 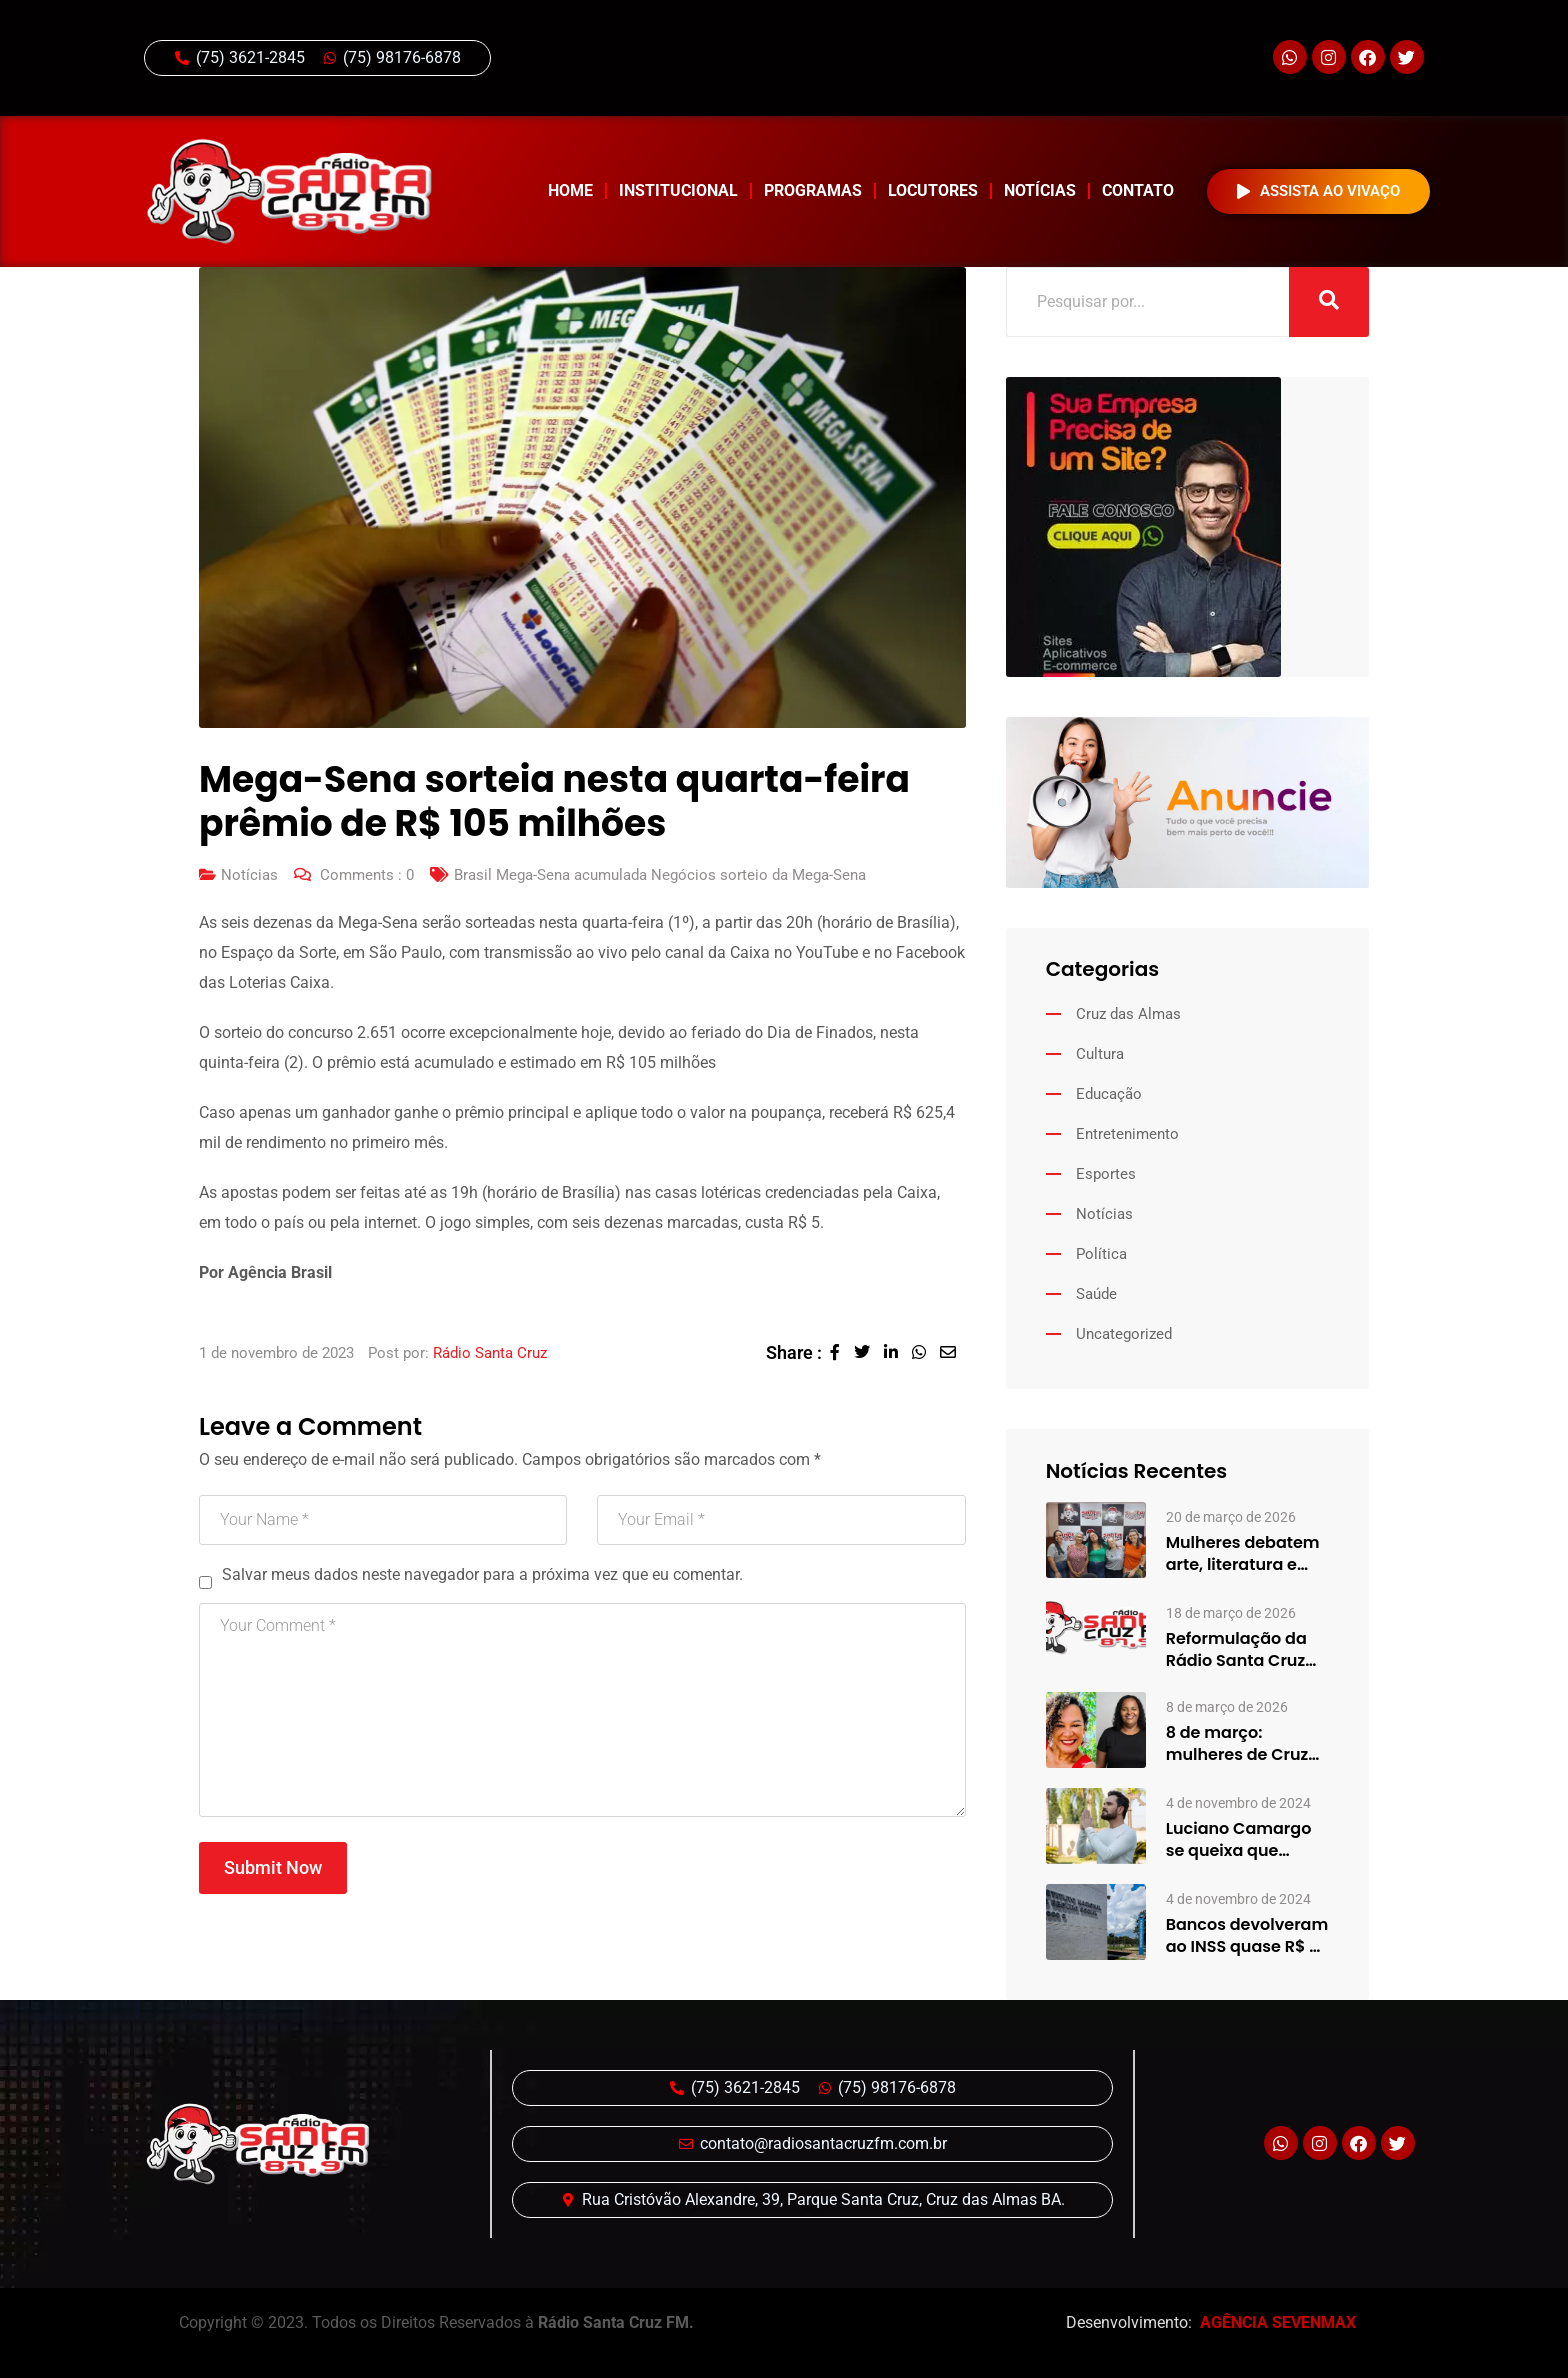 I want to click on Cultura, so click(x=1100, y=1054).